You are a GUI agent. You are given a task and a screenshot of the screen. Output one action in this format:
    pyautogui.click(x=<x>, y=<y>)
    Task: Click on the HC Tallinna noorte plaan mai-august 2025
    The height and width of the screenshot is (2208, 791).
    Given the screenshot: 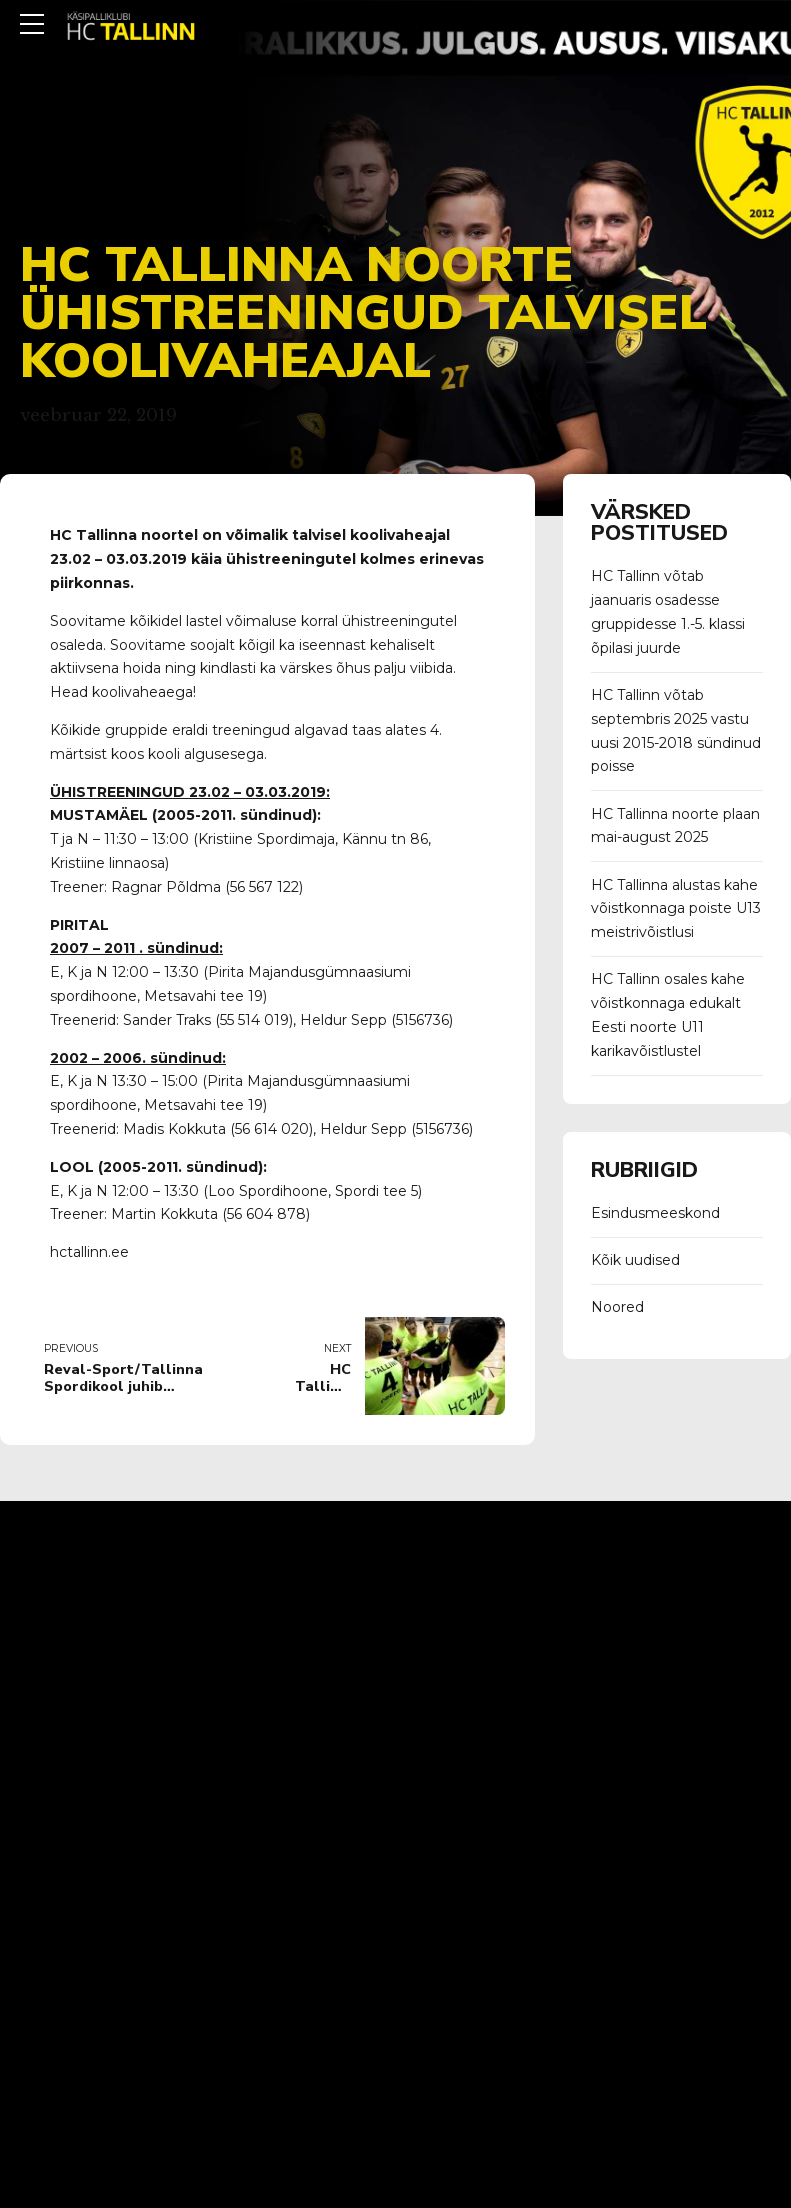 What is the action you would take?
    pyautogui.click(x=675, y=826)
    